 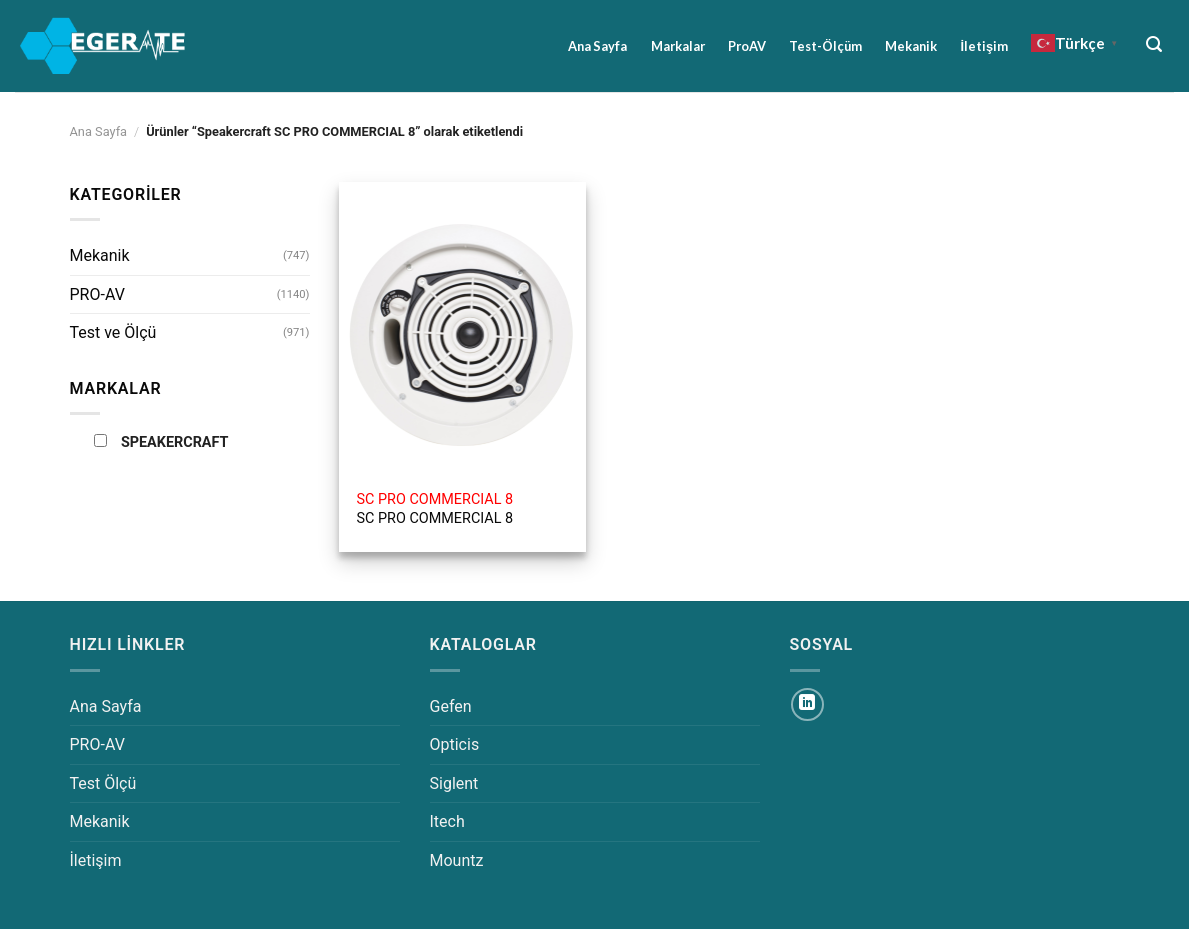 What do you see at coordinates (435, 509) in the screenshot?
I see `SC PRO COMMERCIAL 8` at bounding box center [435, 509].